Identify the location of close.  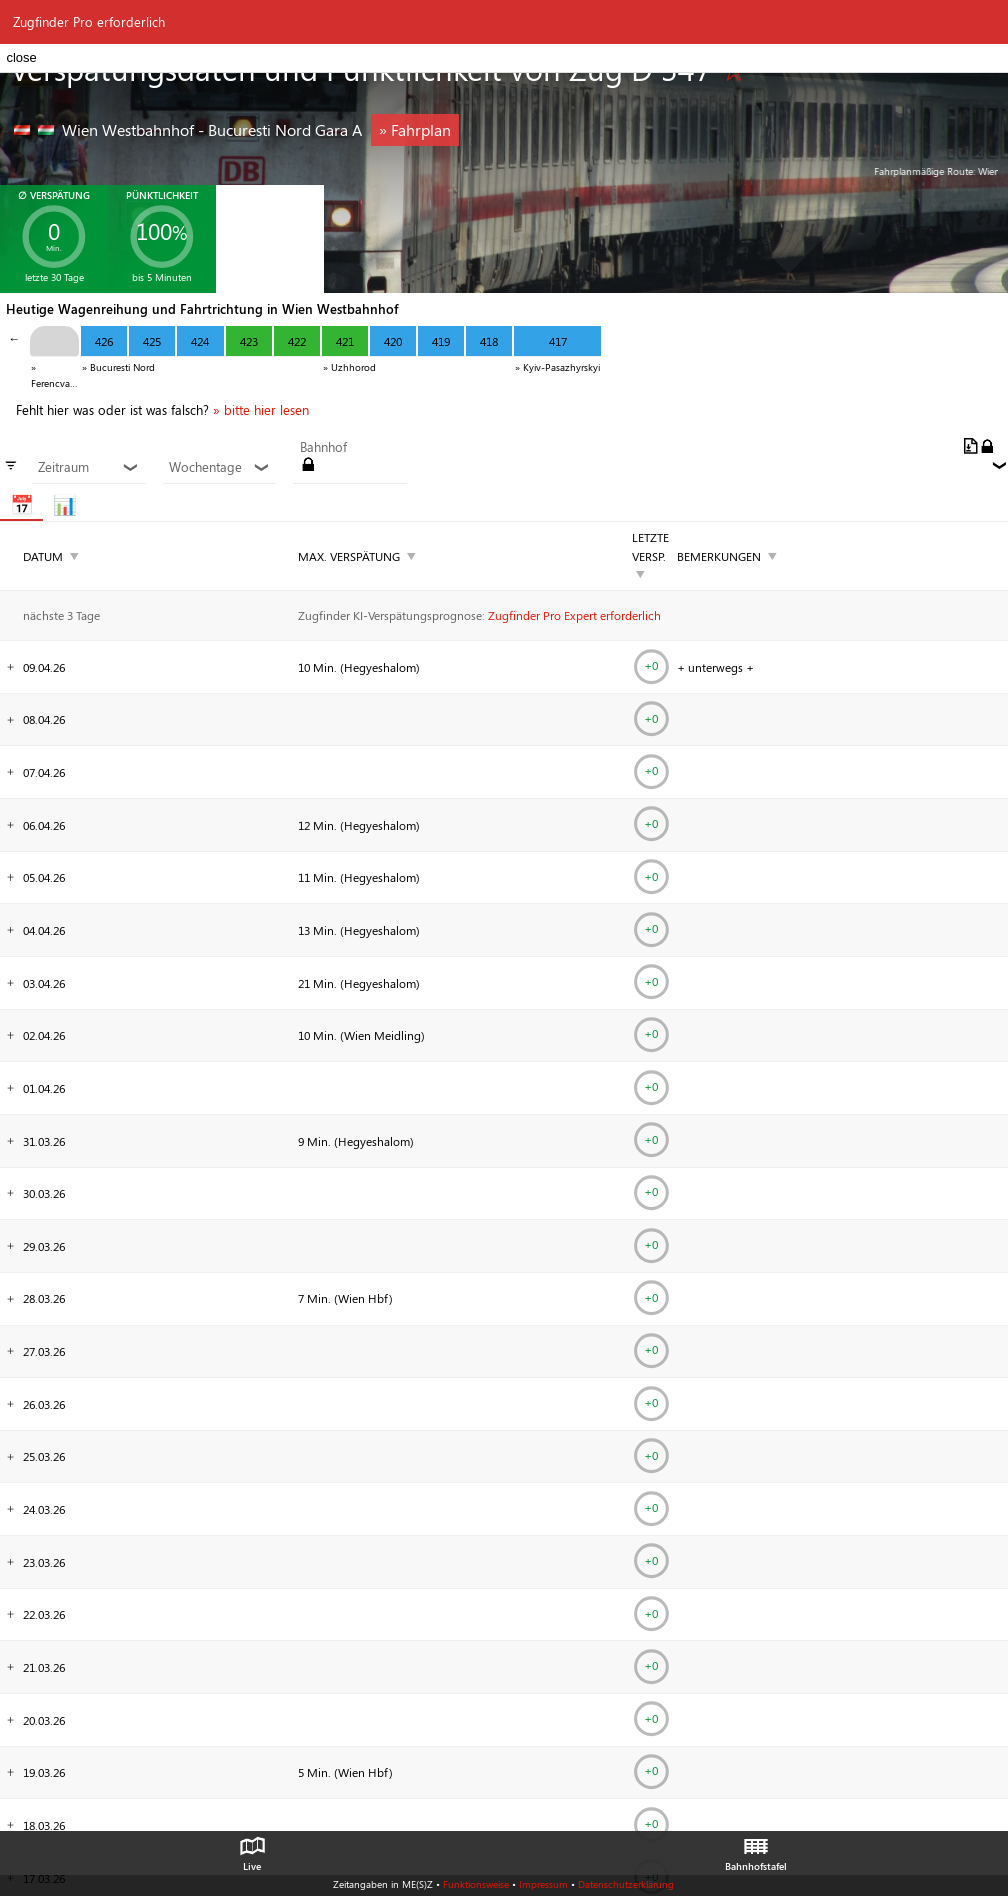
(21, 57).